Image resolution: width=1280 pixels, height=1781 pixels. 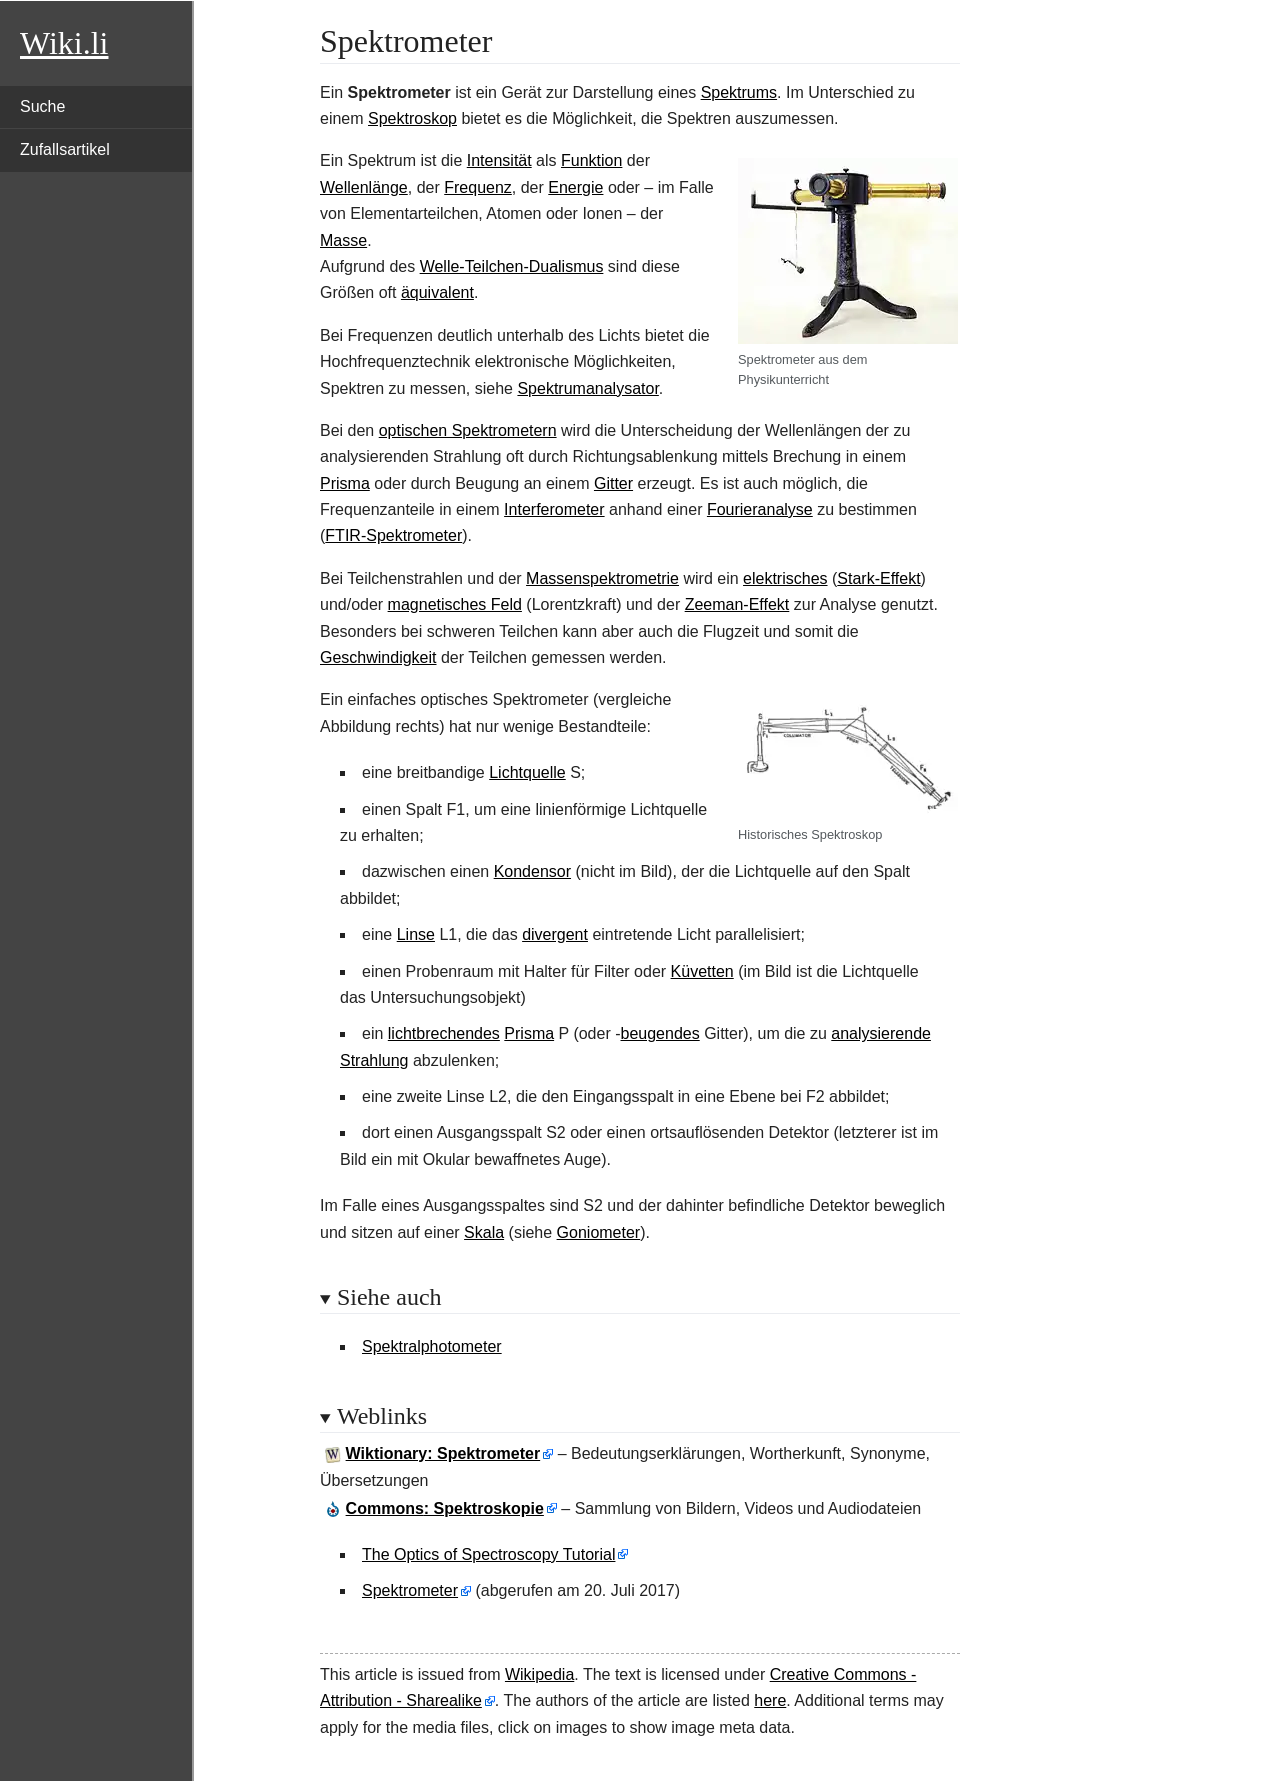 I want to click on : Spektroskopie, so click(x=445, y=1508).